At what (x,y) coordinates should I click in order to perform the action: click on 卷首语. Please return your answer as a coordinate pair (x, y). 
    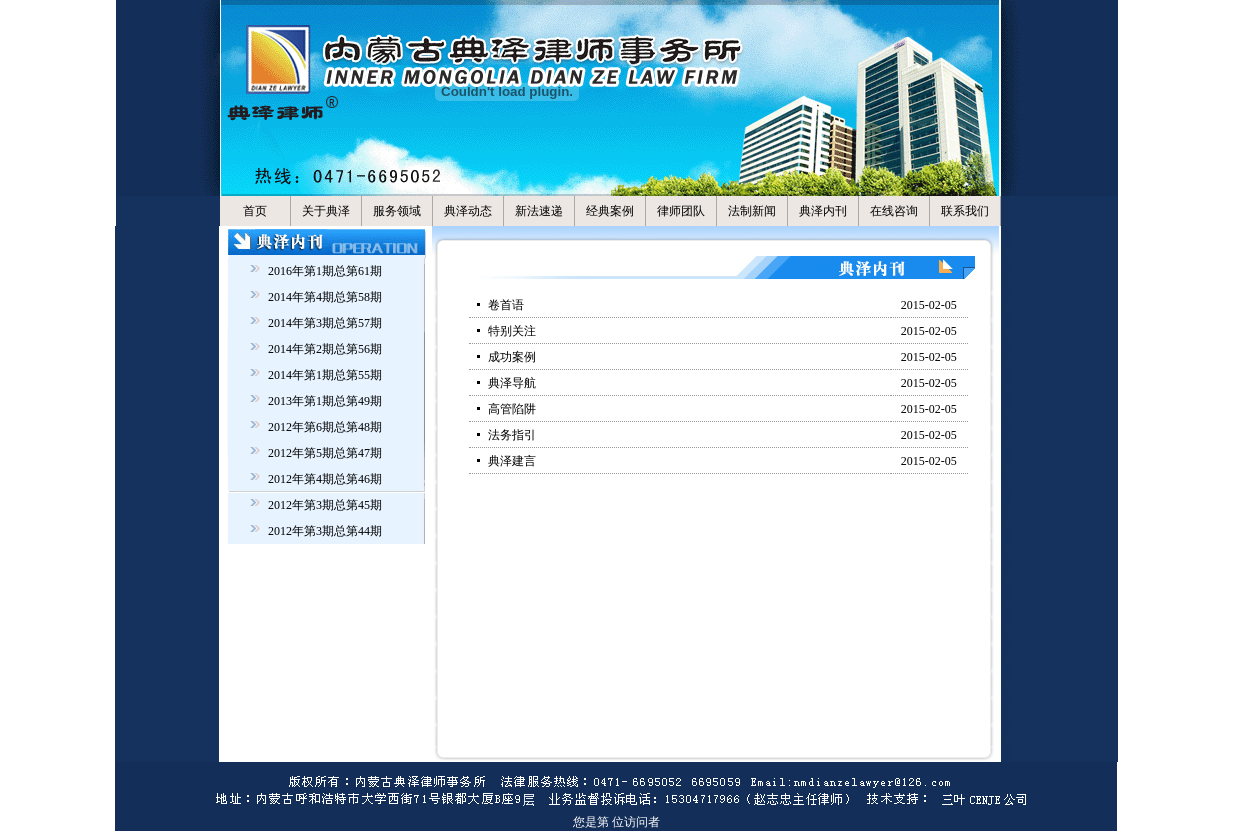
    Looking at the image, I should click on (506, 305).